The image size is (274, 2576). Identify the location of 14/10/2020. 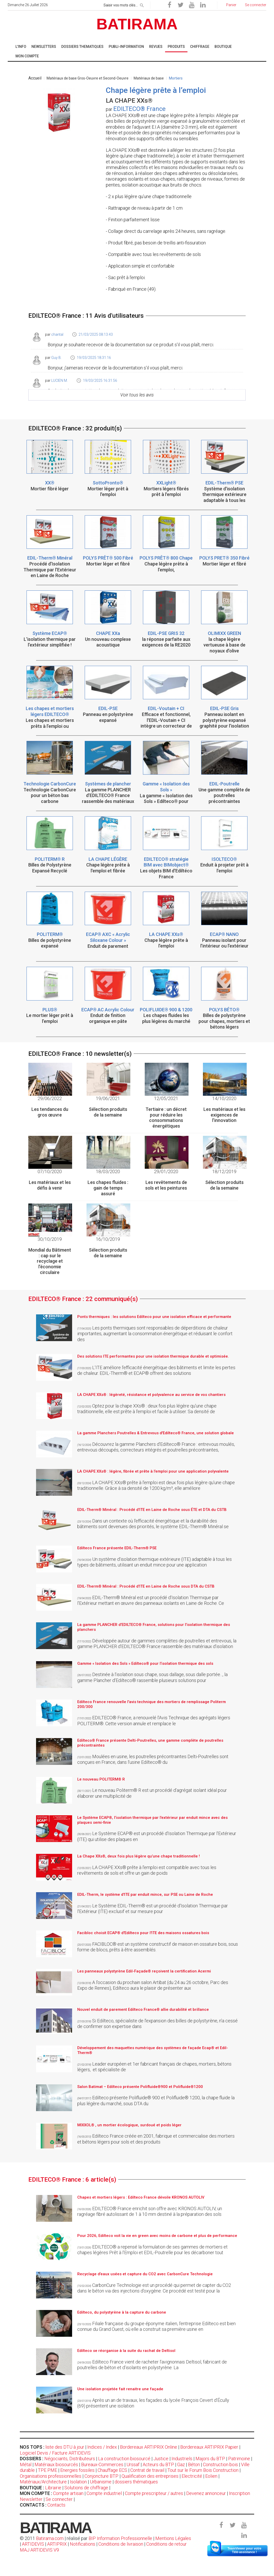
(224, 1098).